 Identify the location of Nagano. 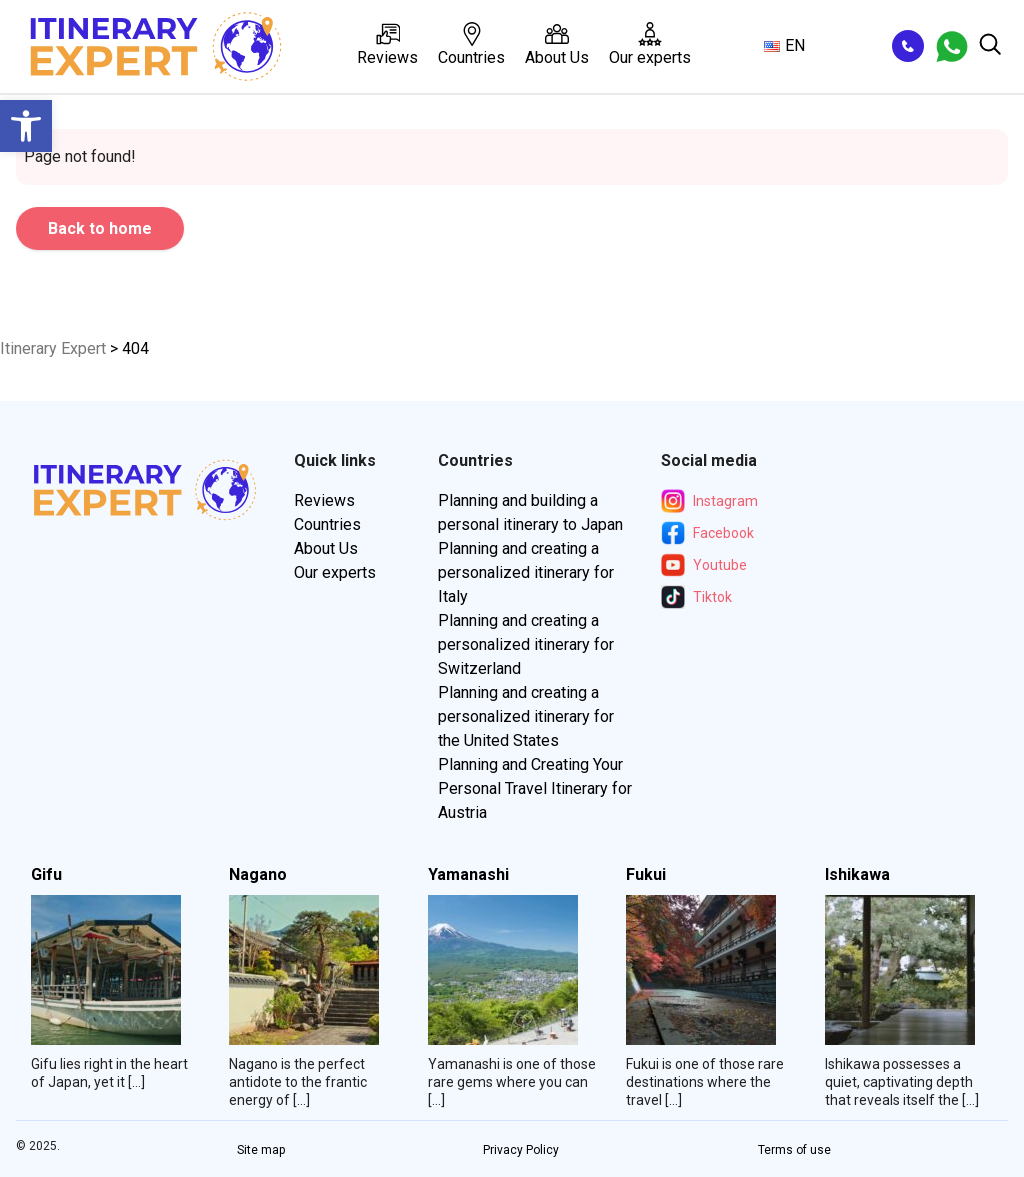
(258, 875).